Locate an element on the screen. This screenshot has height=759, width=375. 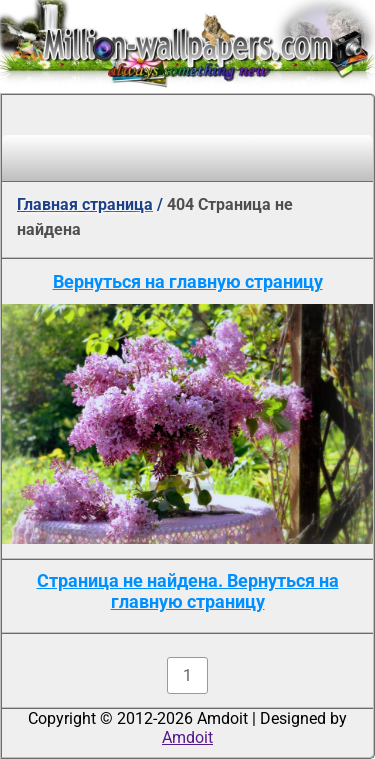
Главная страница is located at coordinates (85, 204).